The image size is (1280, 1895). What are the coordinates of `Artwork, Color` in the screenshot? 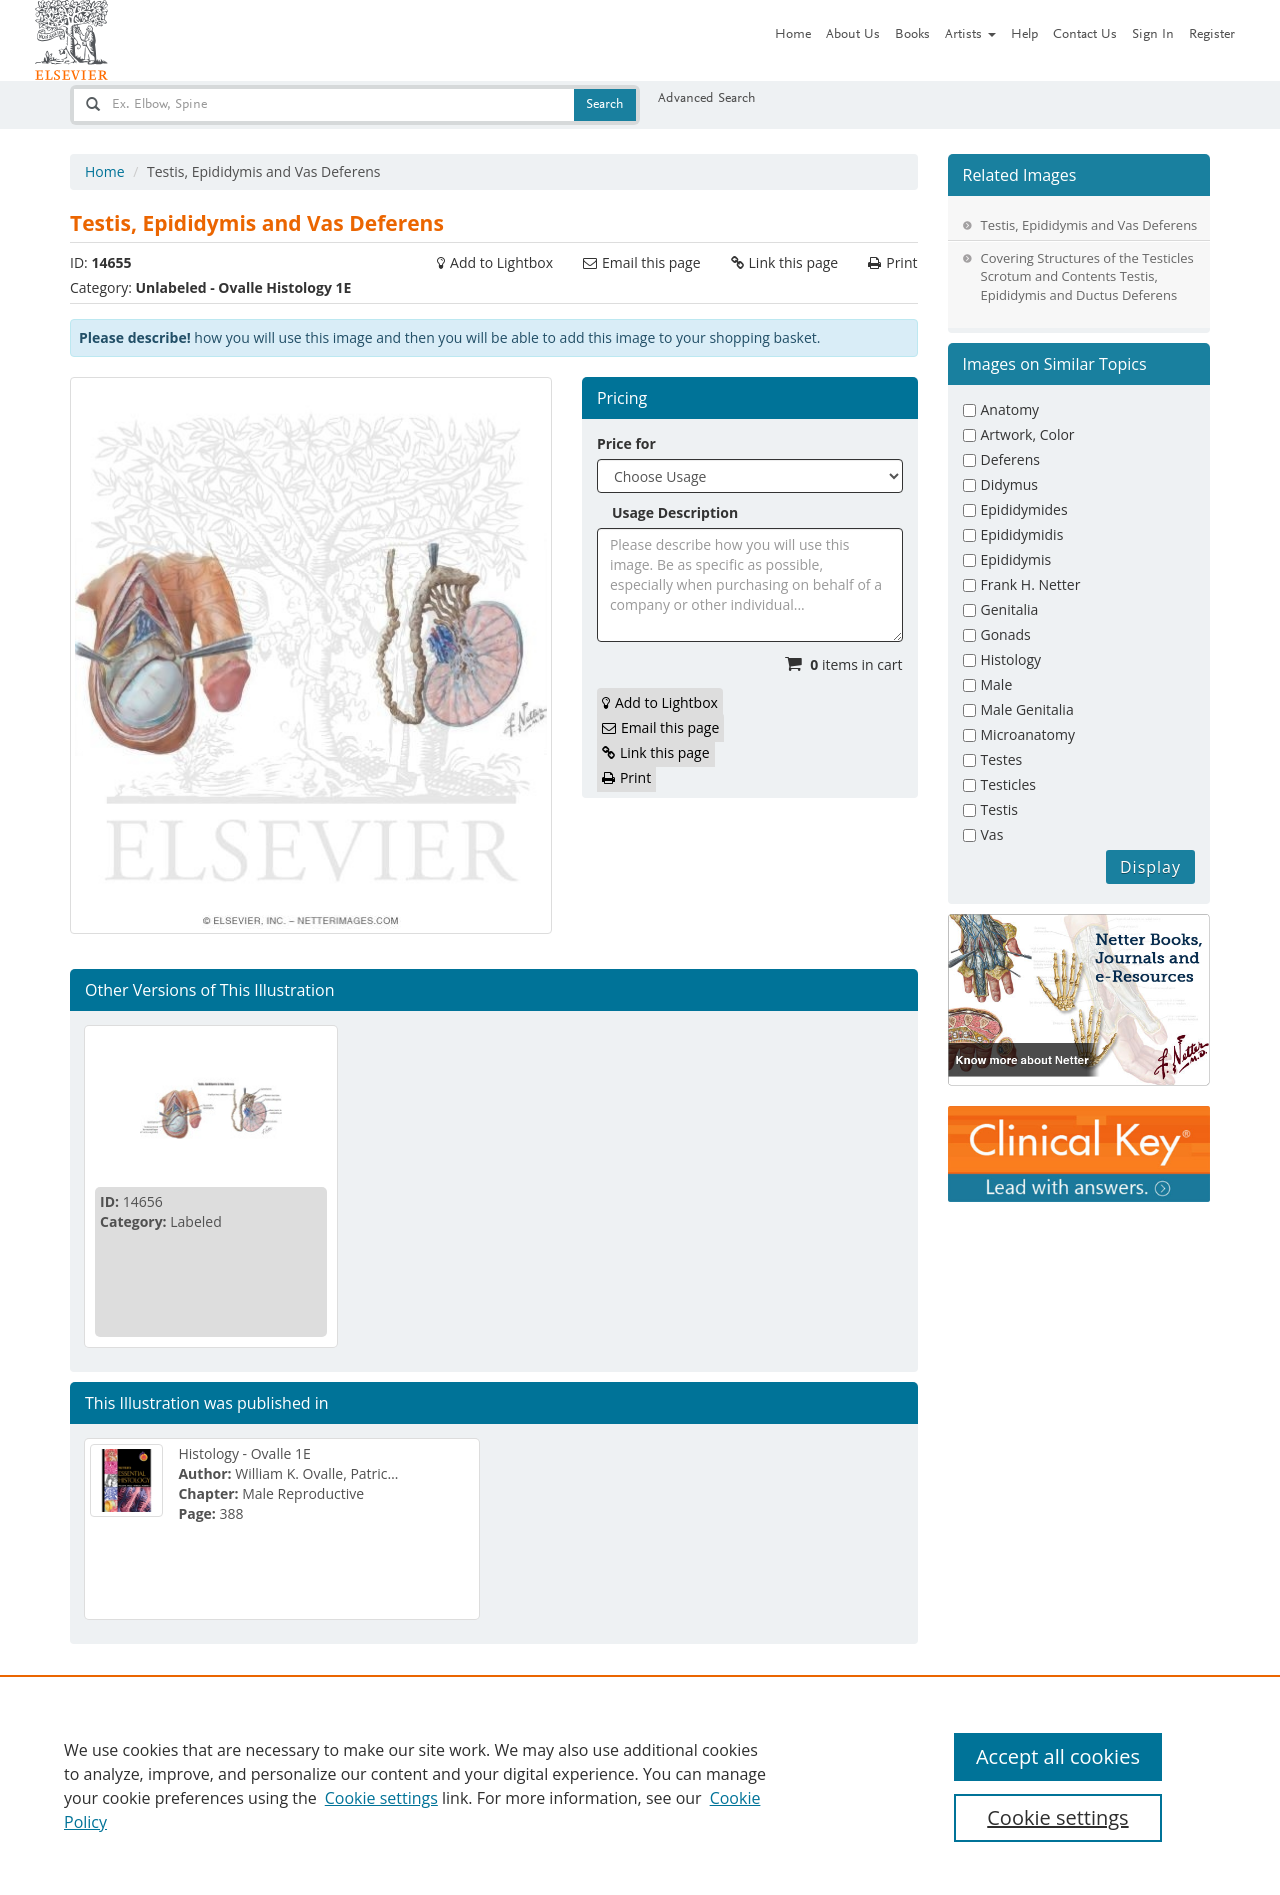 It's located at (1028, 434).